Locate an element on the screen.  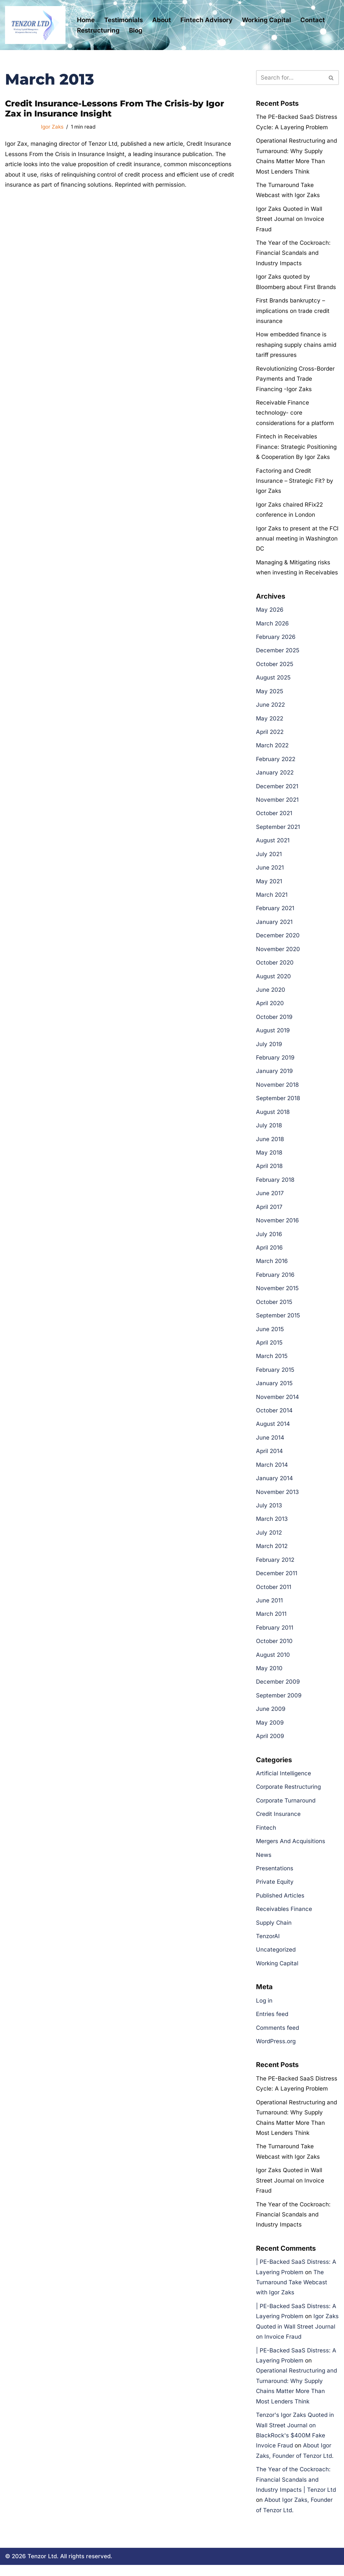
June 2021 is located at coordinates (270, 871).